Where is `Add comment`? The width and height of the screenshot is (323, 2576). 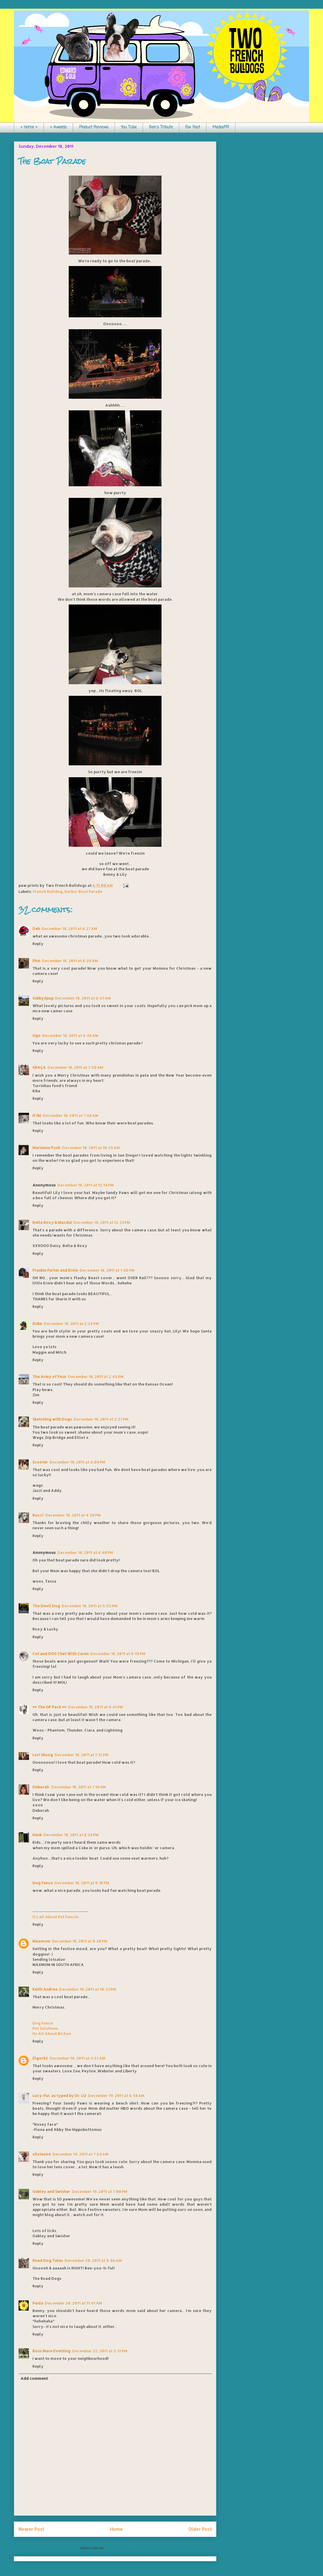 Add comment is located at coordinates (34, 2378).